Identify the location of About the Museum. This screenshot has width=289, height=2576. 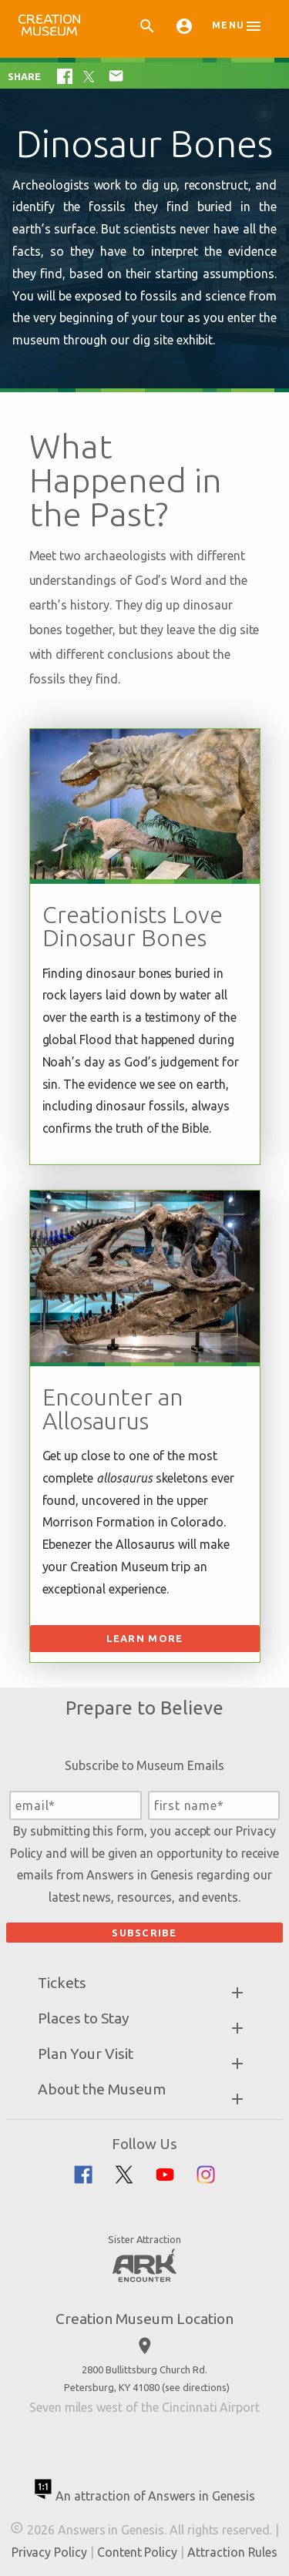
(102, 2089).